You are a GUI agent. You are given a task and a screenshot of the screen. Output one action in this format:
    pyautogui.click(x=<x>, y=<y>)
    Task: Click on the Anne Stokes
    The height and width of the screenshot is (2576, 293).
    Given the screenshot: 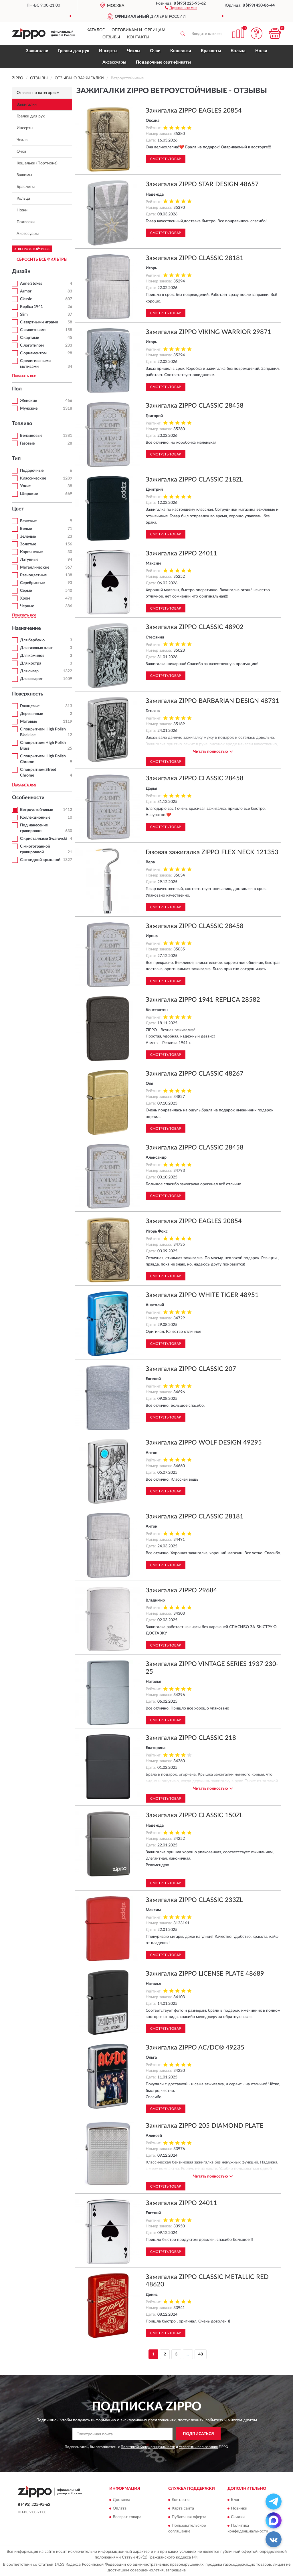 What is the action you would take?
    pyautogui.click(x=31, y=284)
    